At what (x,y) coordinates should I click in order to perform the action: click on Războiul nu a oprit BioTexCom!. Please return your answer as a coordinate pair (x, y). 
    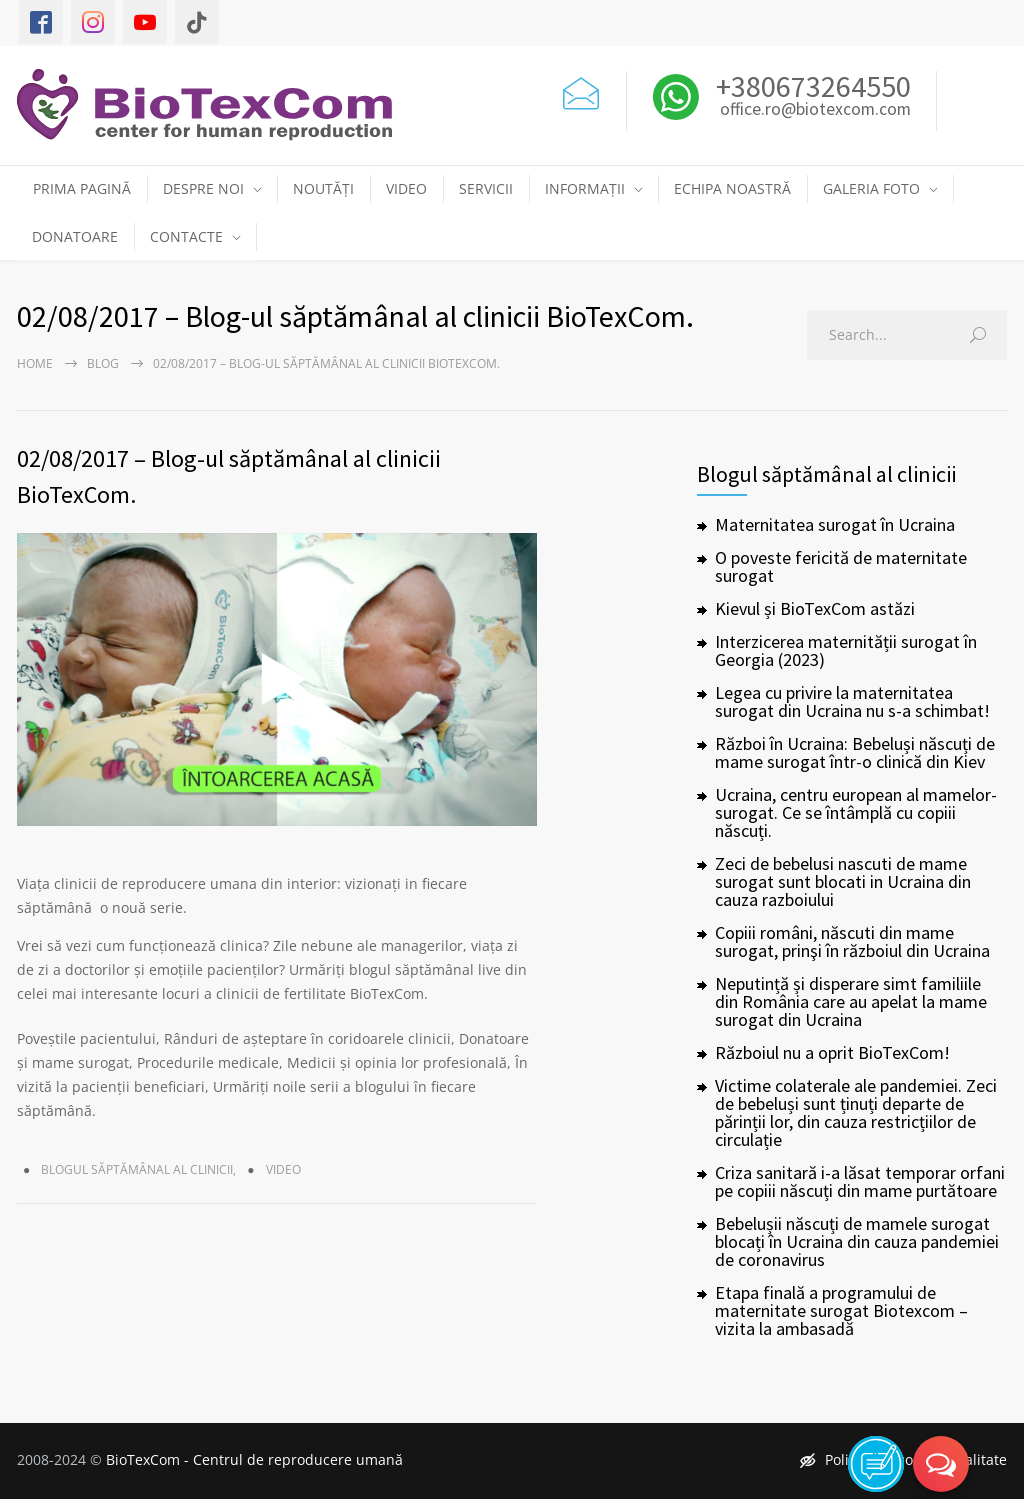
    Looking at the image, I should click on (832, 1052).